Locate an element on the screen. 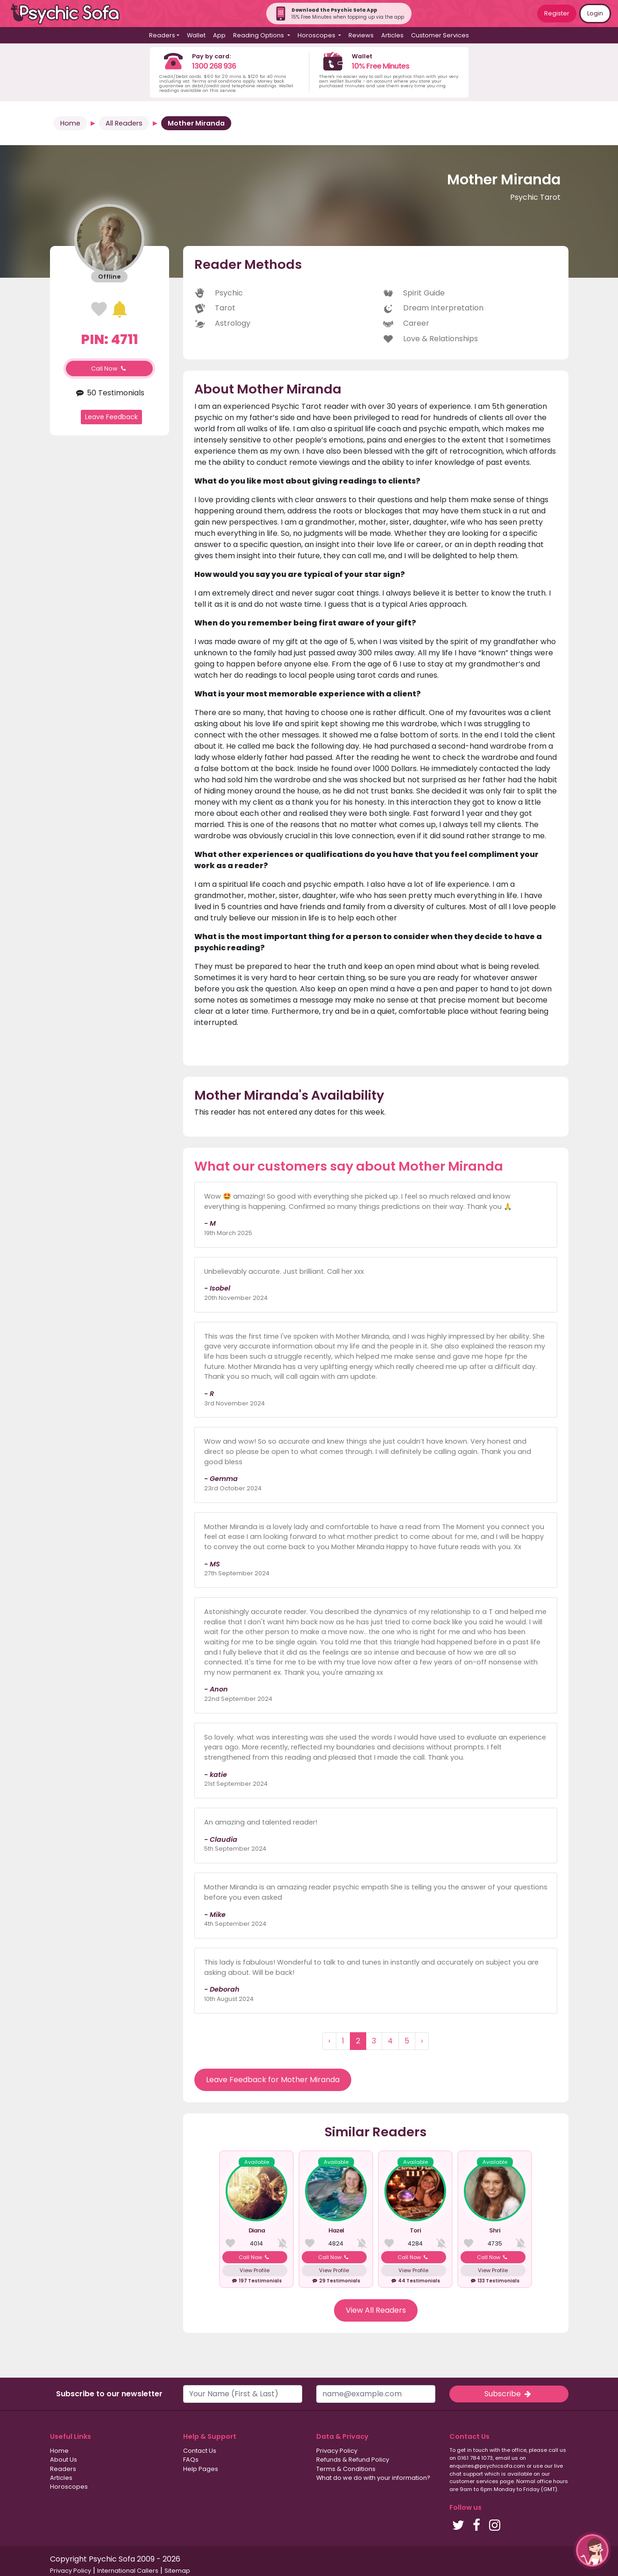  Login is located at coordinates (595, 13).